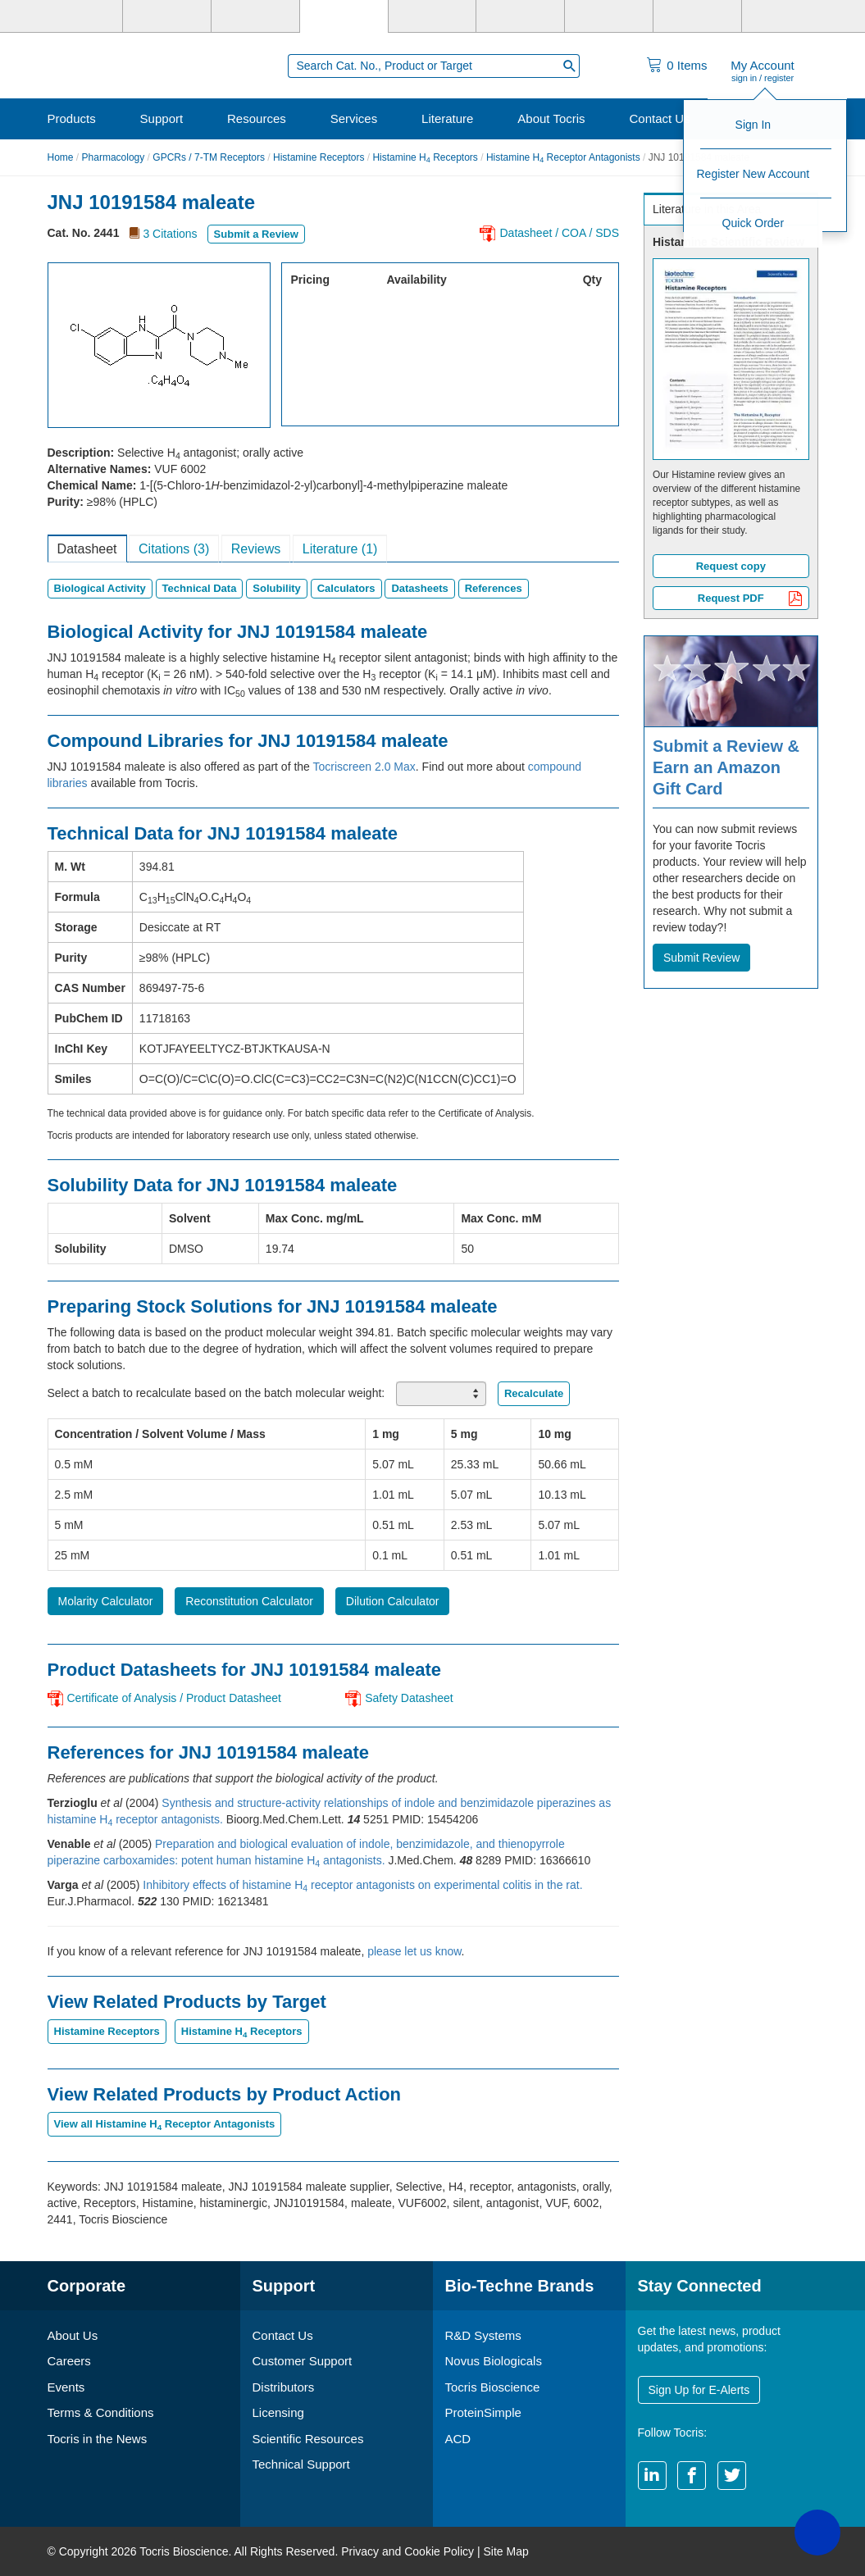  I want to click on Site Map, so click(505, 2551).